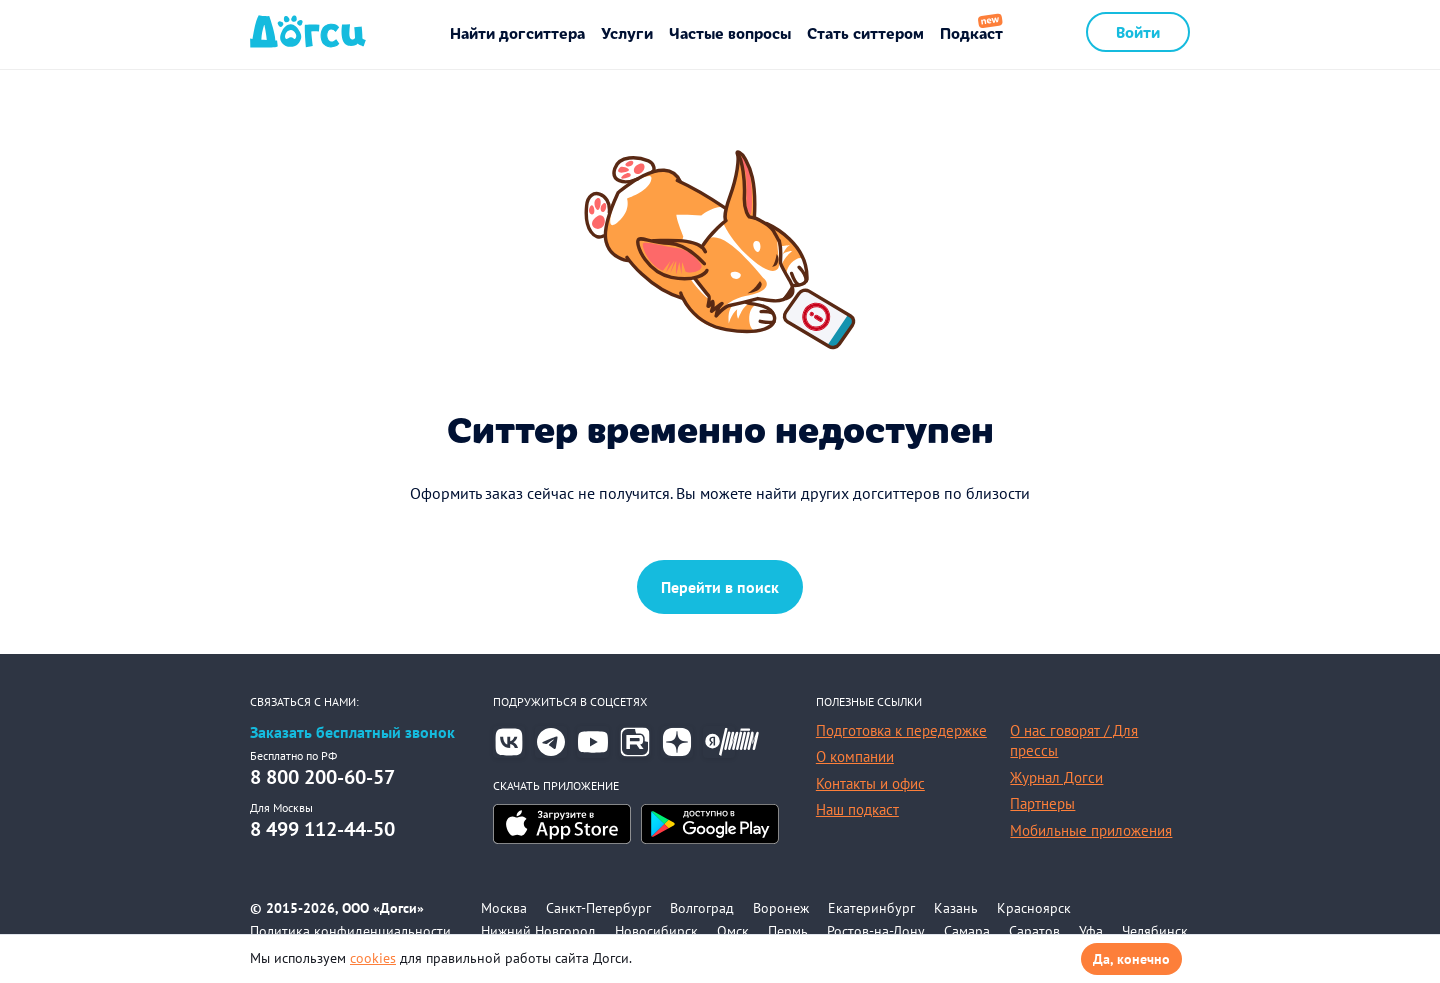  I want to click on Воронеж, so click(781, 908).